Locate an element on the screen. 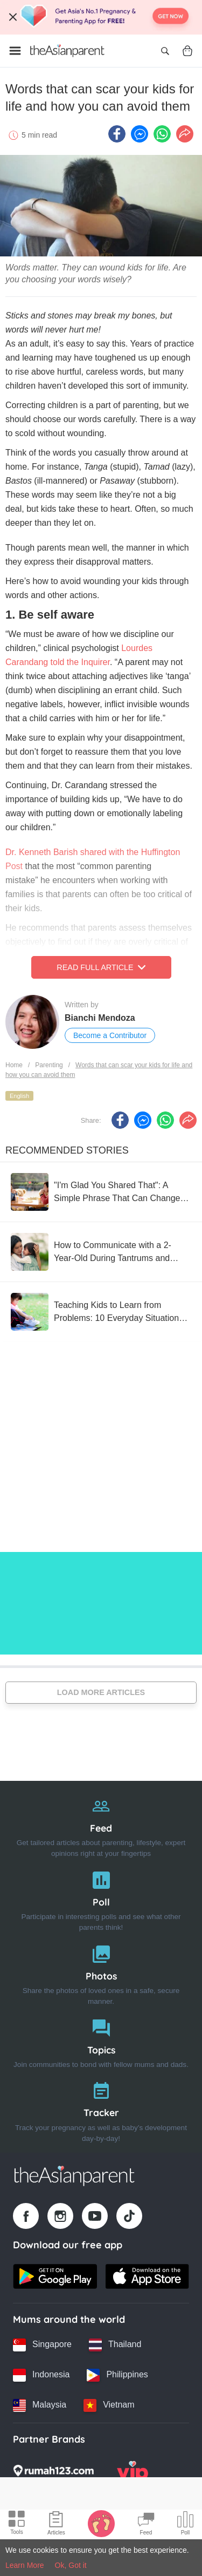 The image size is (202, 2576). [Go to feed page] is located at coordinates (67, 50).